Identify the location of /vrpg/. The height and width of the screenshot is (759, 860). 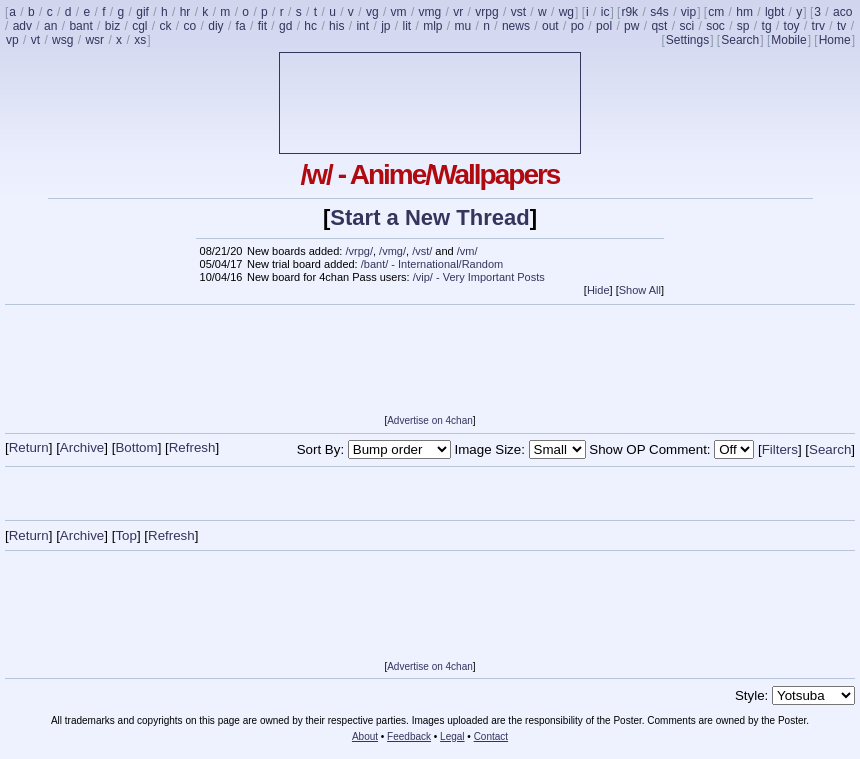
(359, 251).